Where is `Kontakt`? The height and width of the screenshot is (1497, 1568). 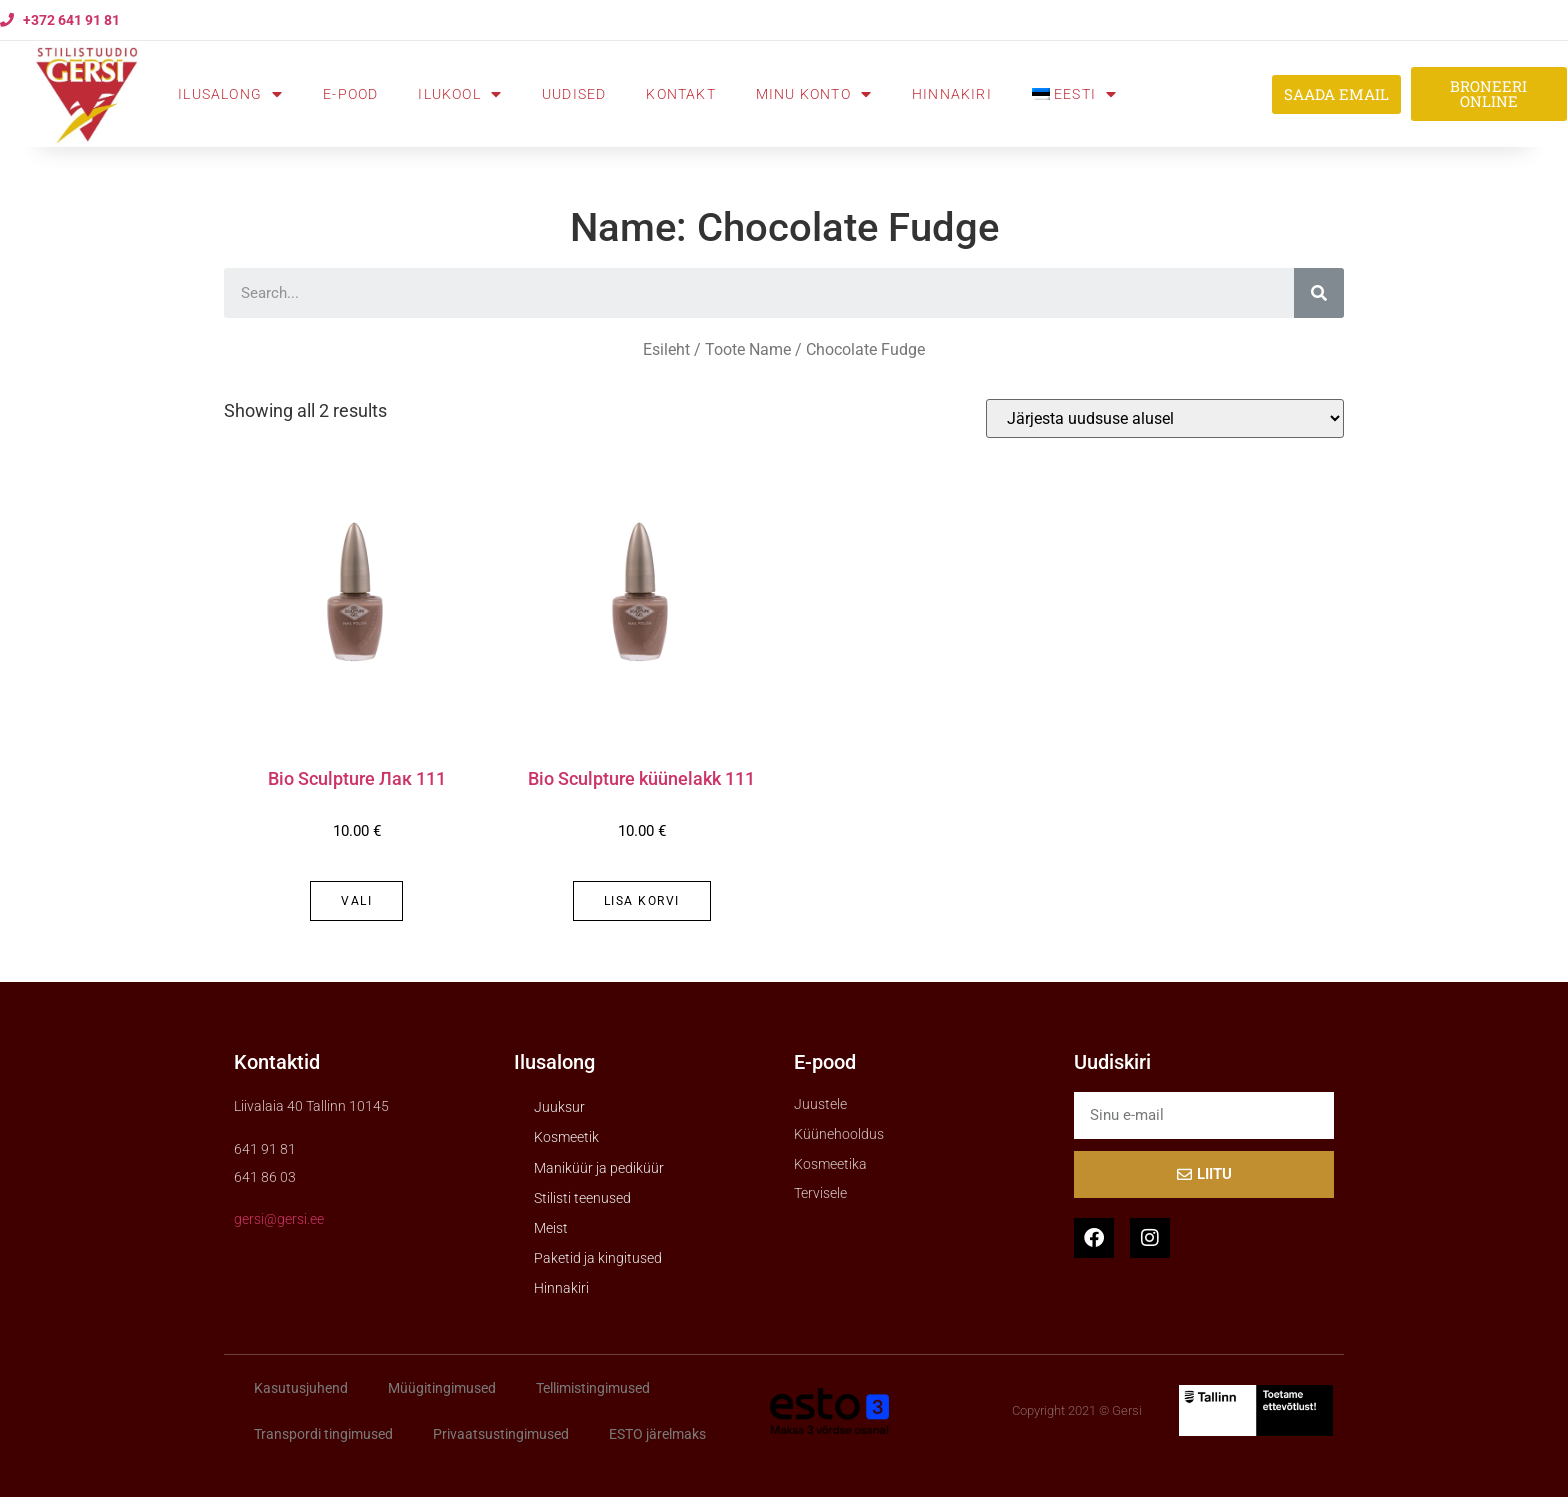
Kontakt is located at coordinates (680, 94).